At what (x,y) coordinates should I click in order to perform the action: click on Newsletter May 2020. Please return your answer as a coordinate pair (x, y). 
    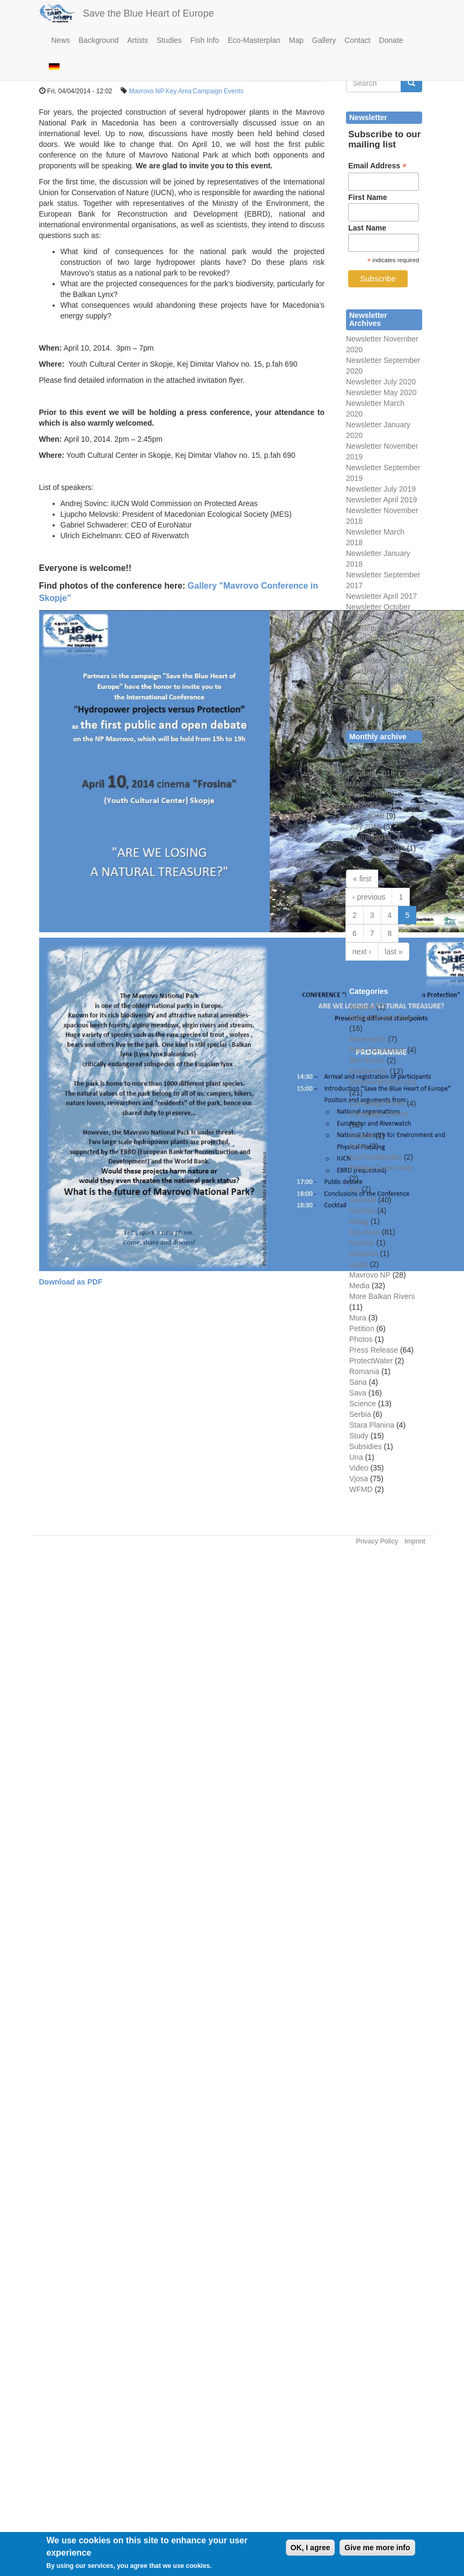
    Looking at the image, I should click on (381, 392).